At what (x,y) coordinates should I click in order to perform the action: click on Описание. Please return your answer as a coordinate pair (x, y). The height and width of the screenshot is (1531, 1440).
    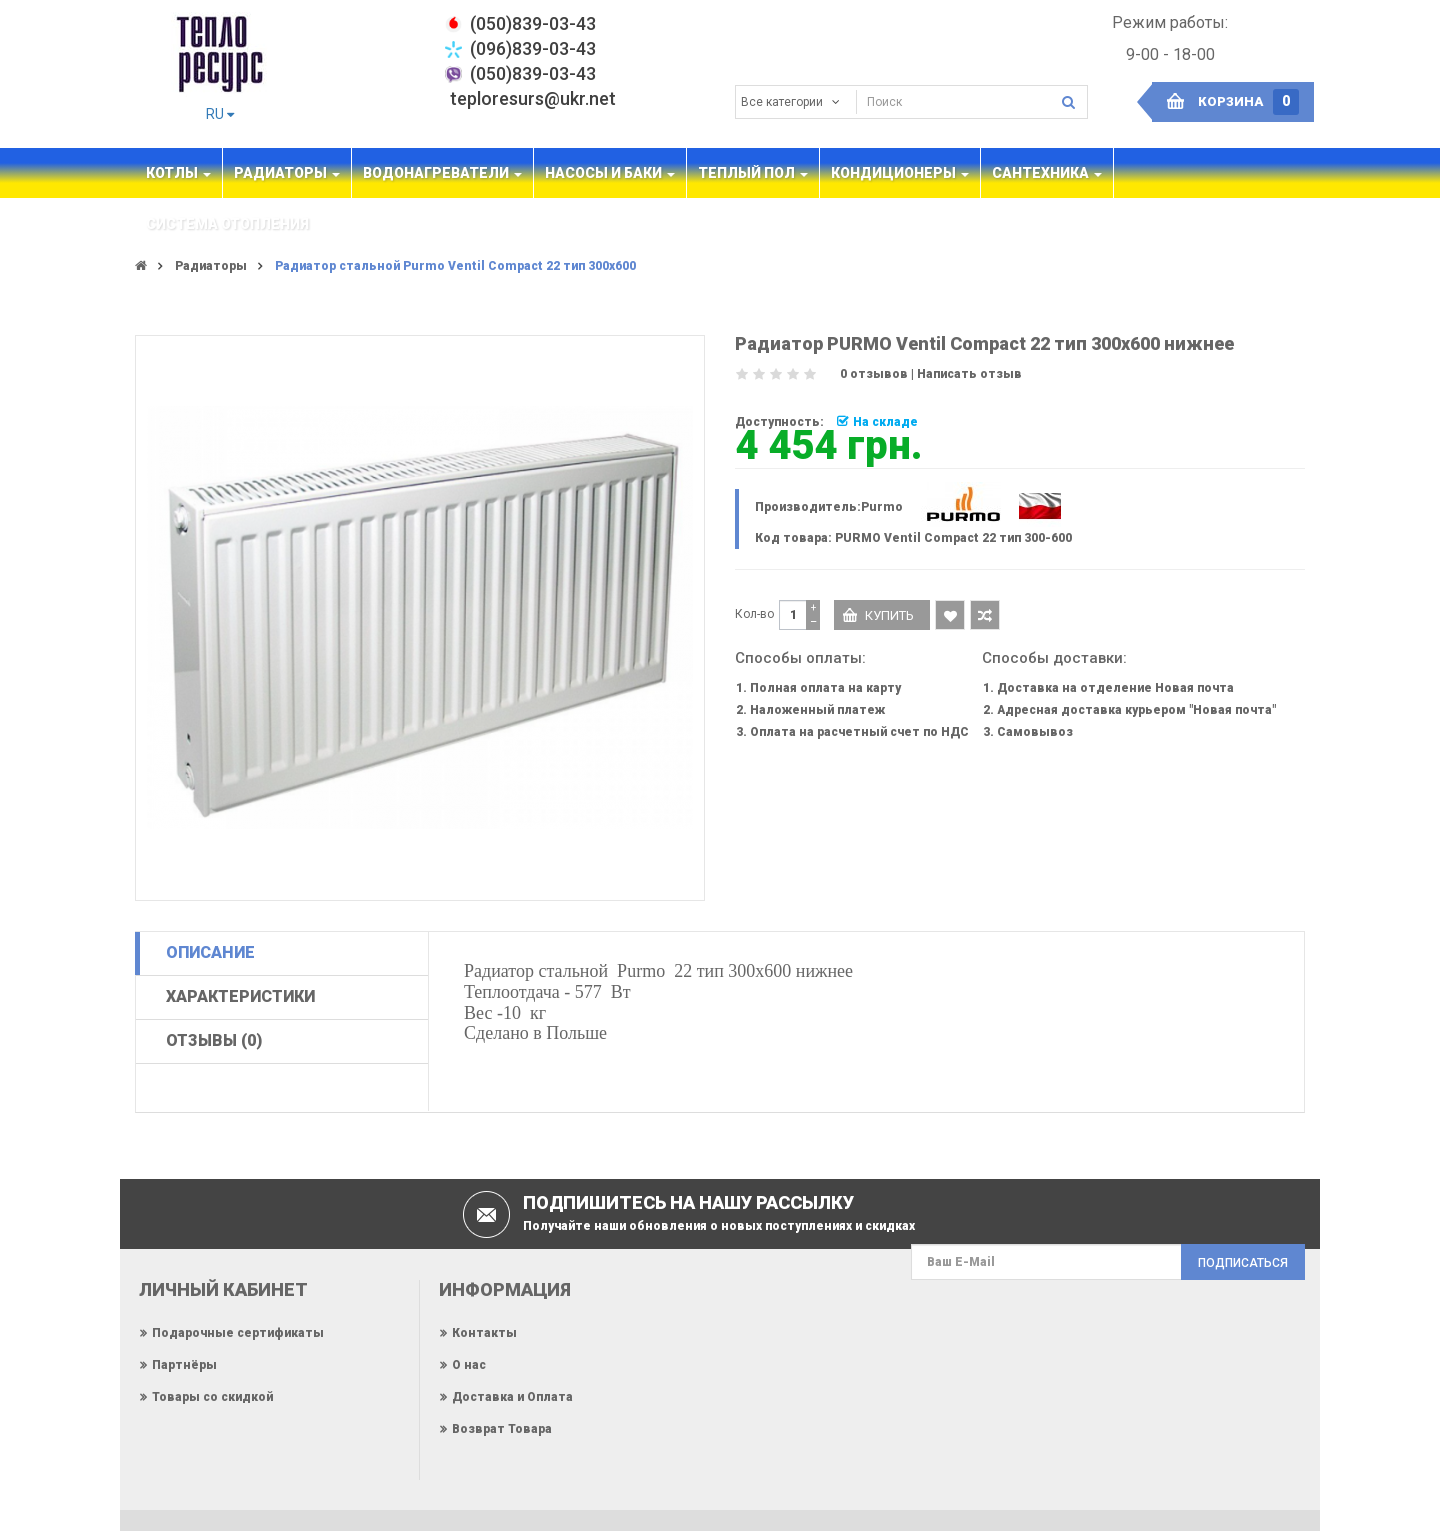
    Looking at the image, I should click on (210, 952).